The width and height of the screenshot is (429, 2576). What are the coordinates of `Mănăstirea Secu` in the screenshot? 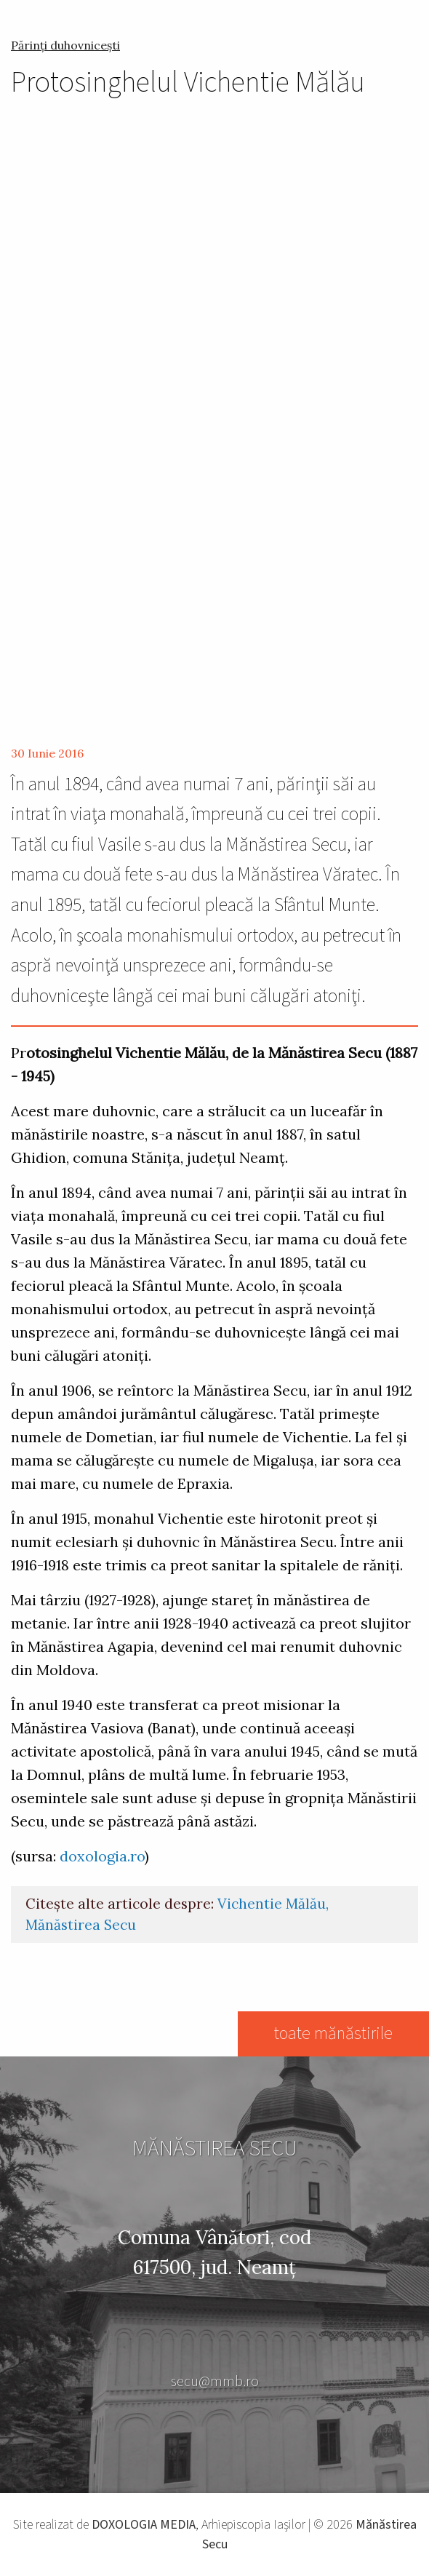 It's located at (80, 1924).